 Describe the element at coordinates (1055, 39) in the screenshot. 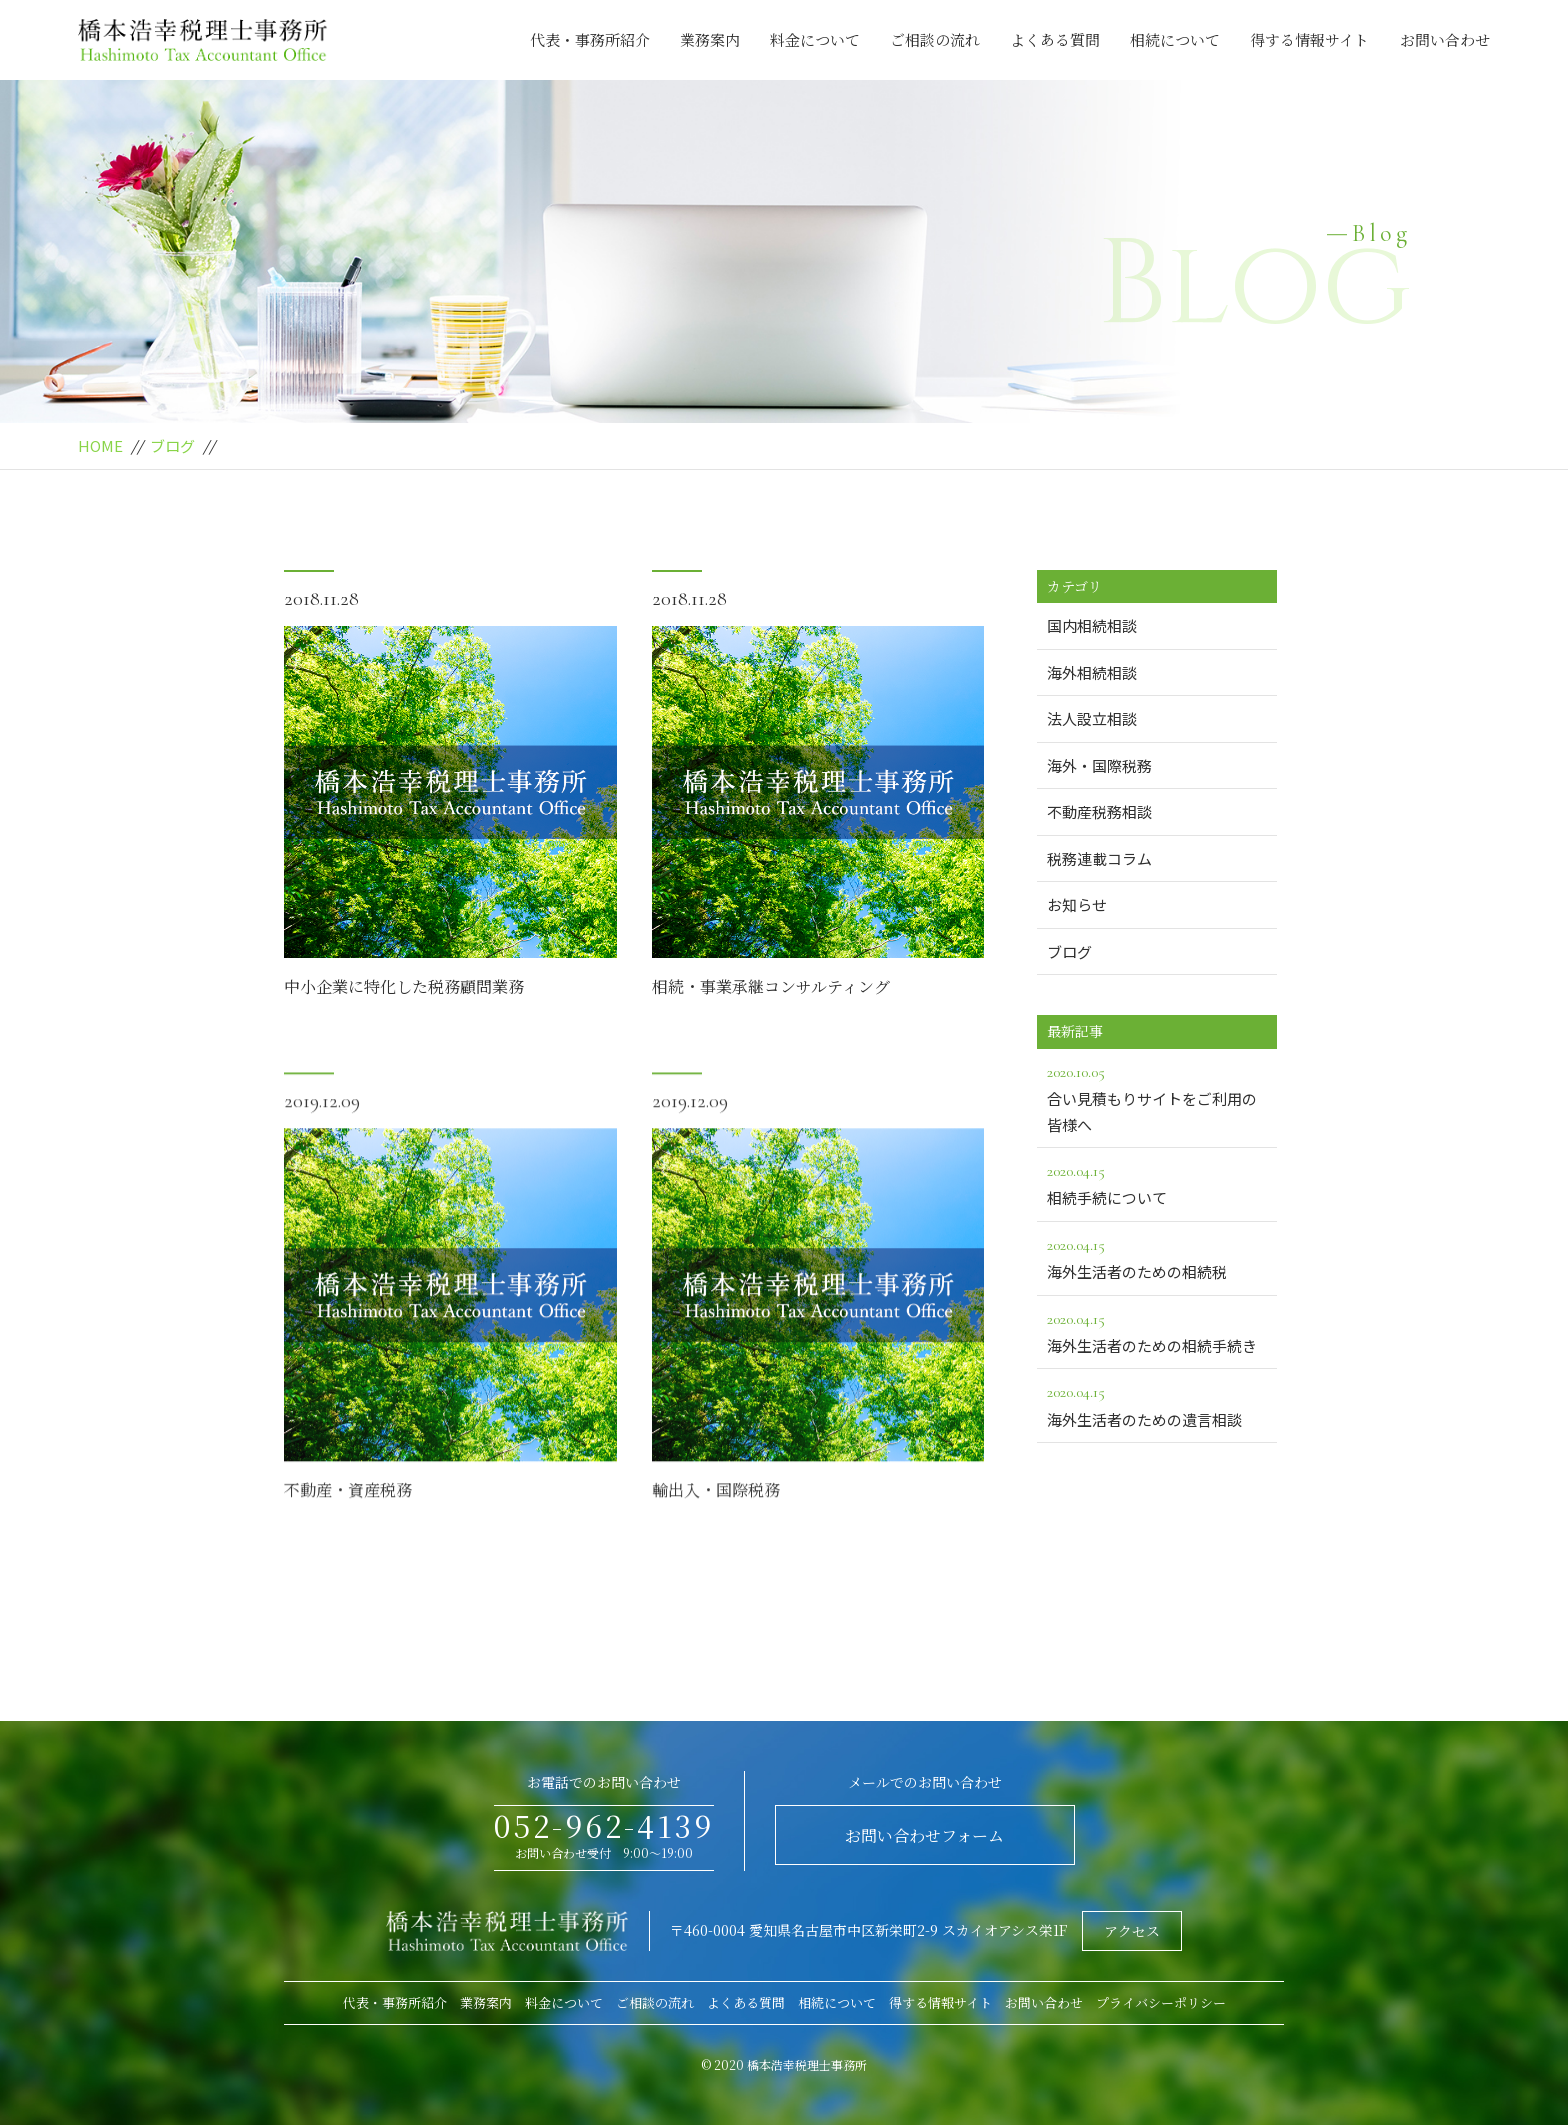

I see `よくある質問` at that location.